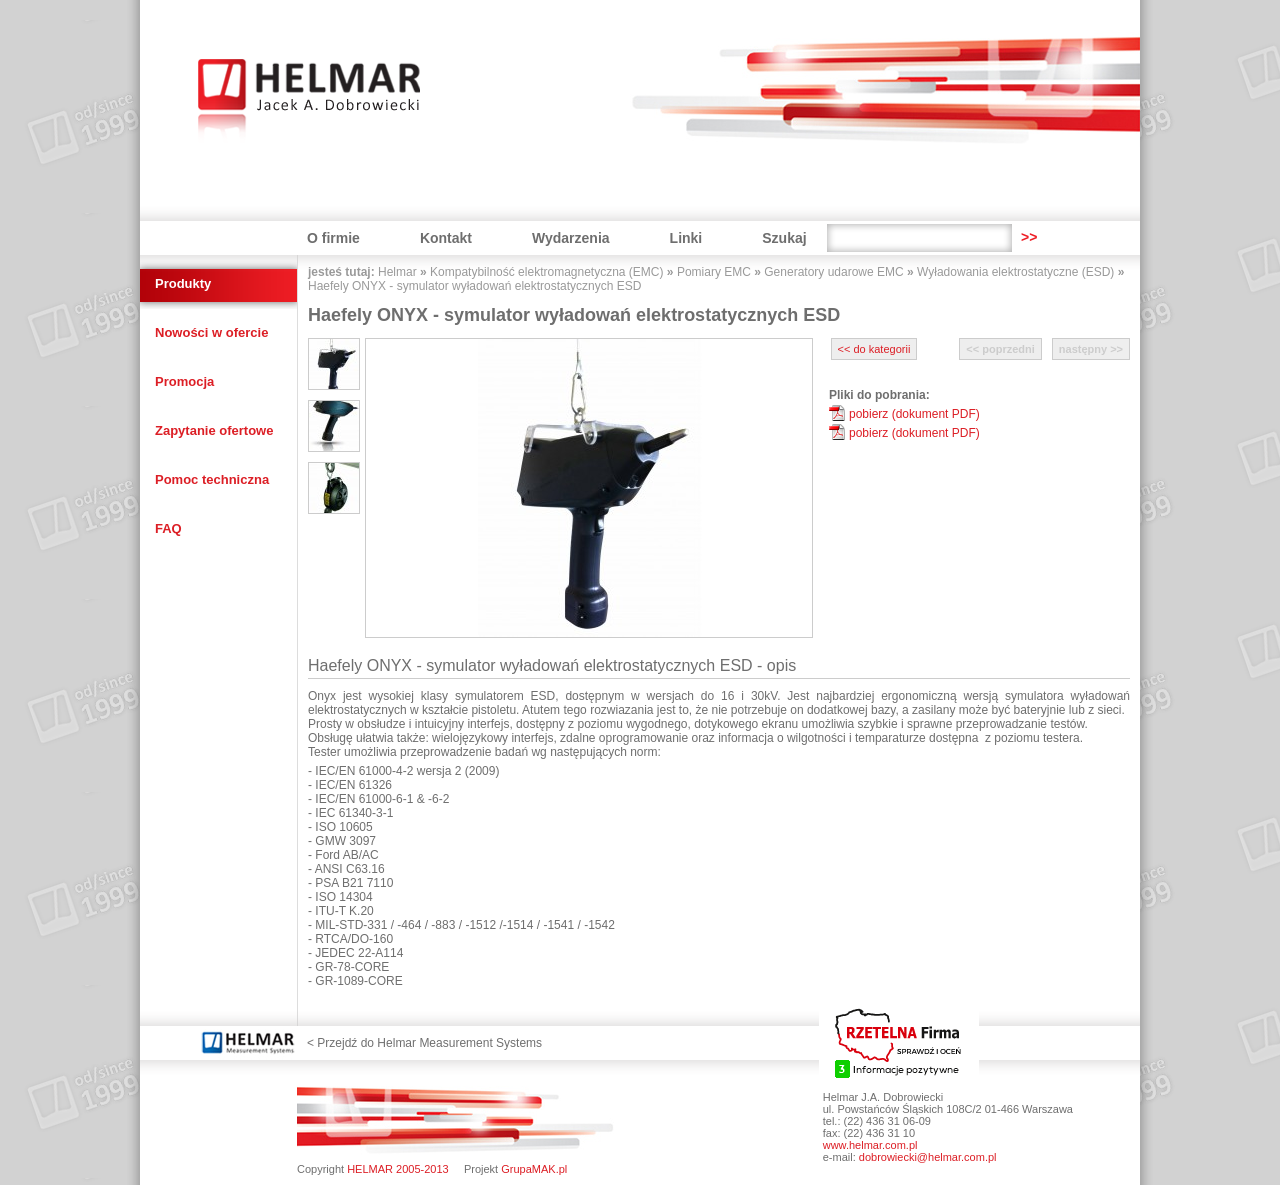 This screenshot has width=1280, height=1185. I want to click on Pomoc techniczna, so click(212, 479).